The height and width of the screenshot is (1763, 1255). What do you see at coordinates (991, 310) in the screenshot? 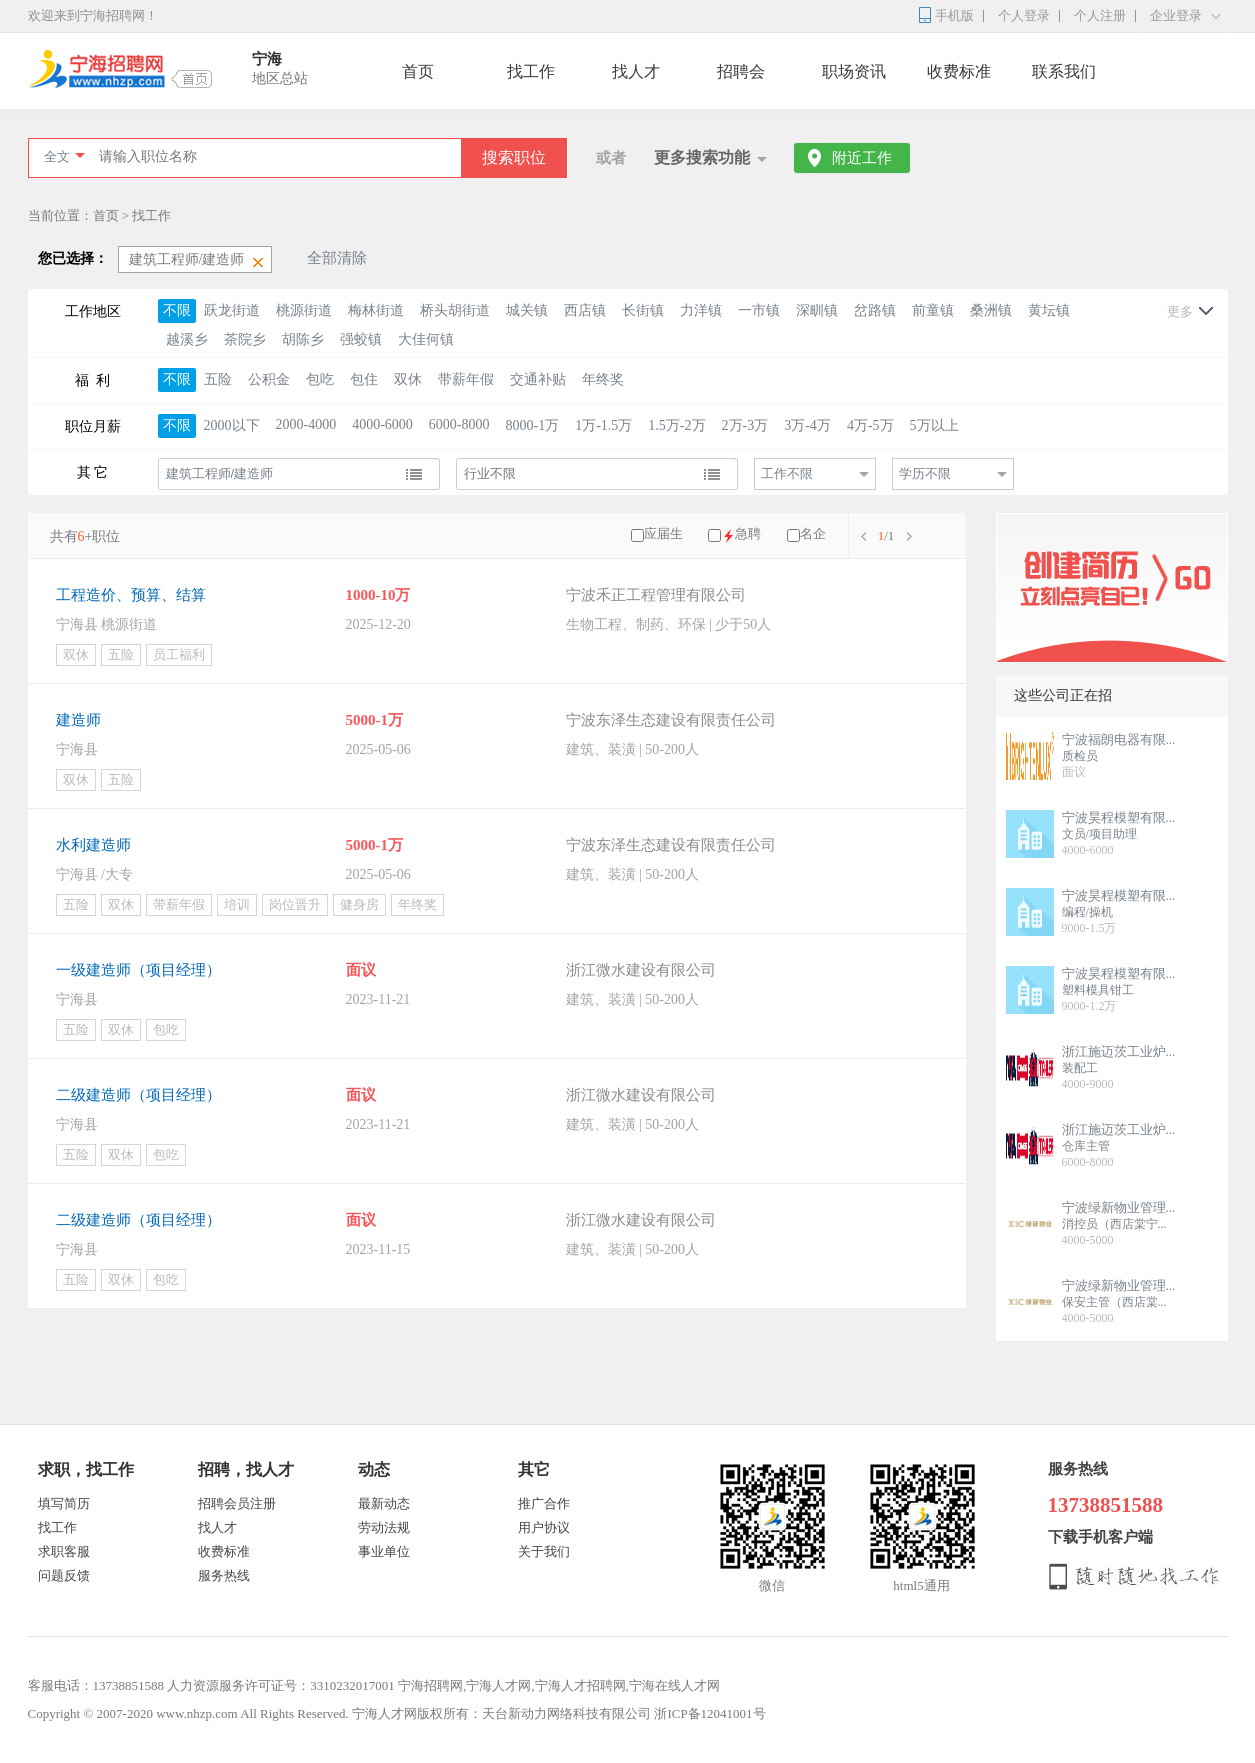
I see `桑洲镇` at bounding box center [991, 310].